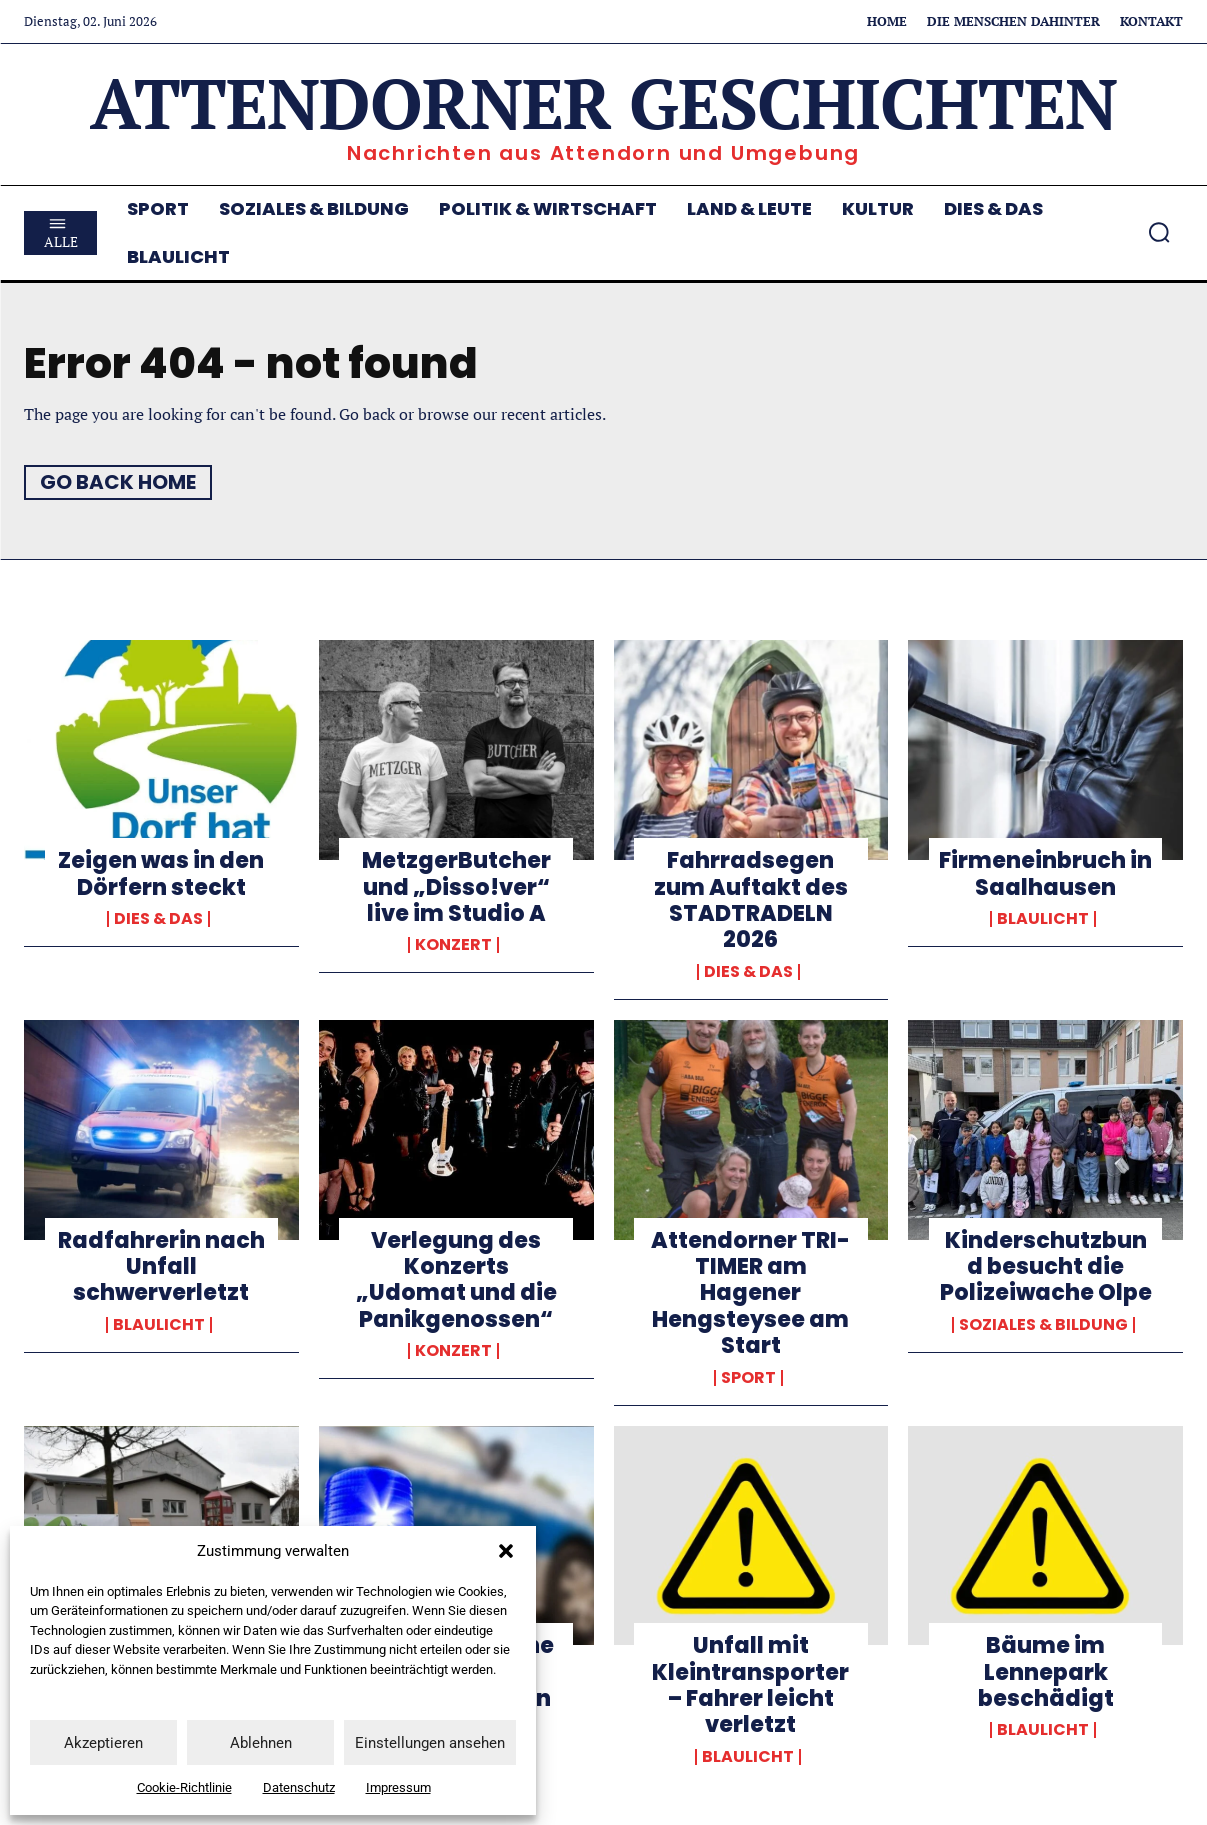  Describe the element at coordinates (506, 1551) in the screenshot. I see `[button]` at that location.